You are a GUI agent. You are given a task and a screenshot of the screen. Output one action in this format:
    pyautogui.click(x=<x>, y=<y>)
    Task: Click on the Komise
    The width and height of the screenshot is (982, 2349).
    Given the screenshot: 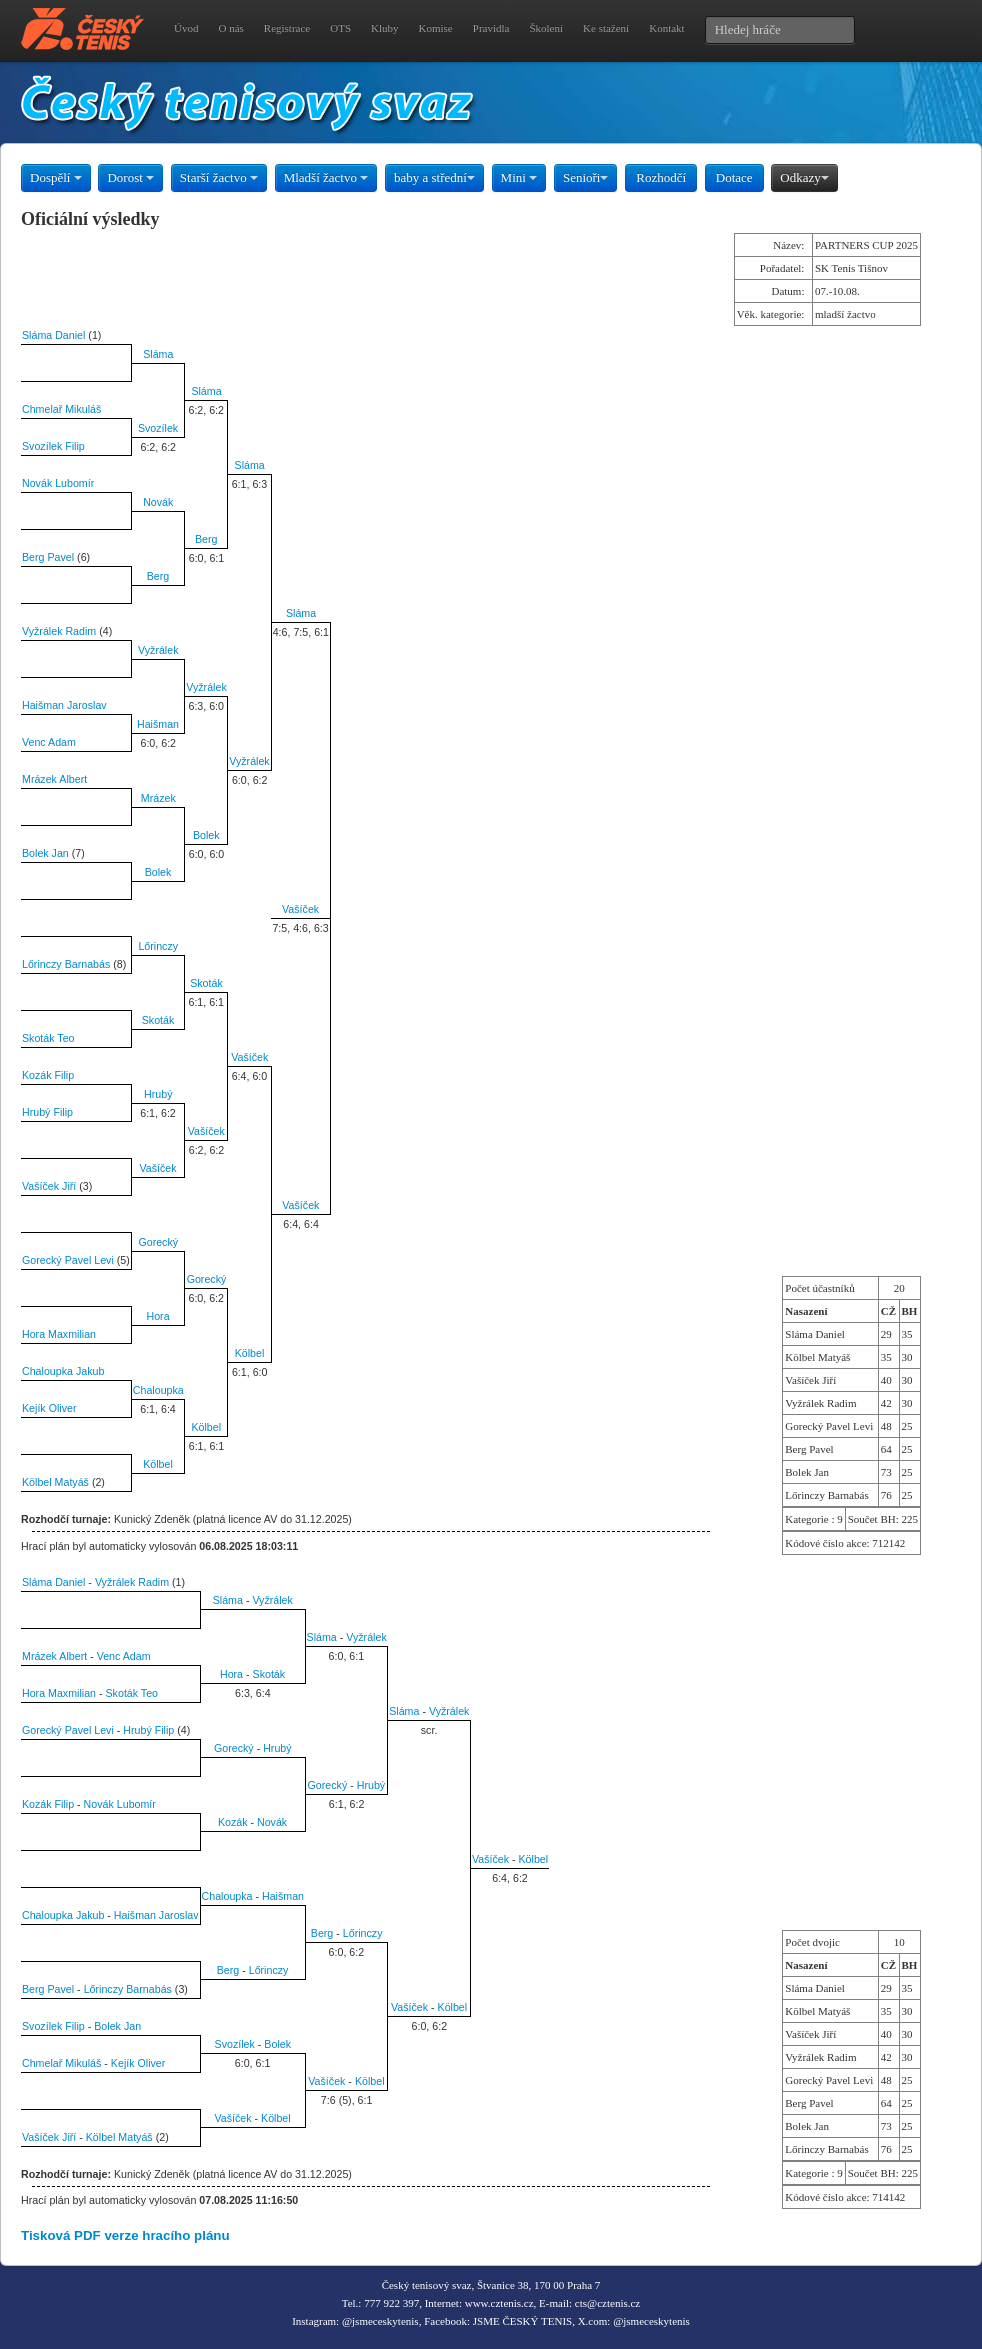 What is the action you would take?
    pyautogui.click(x=436, y=28)
    